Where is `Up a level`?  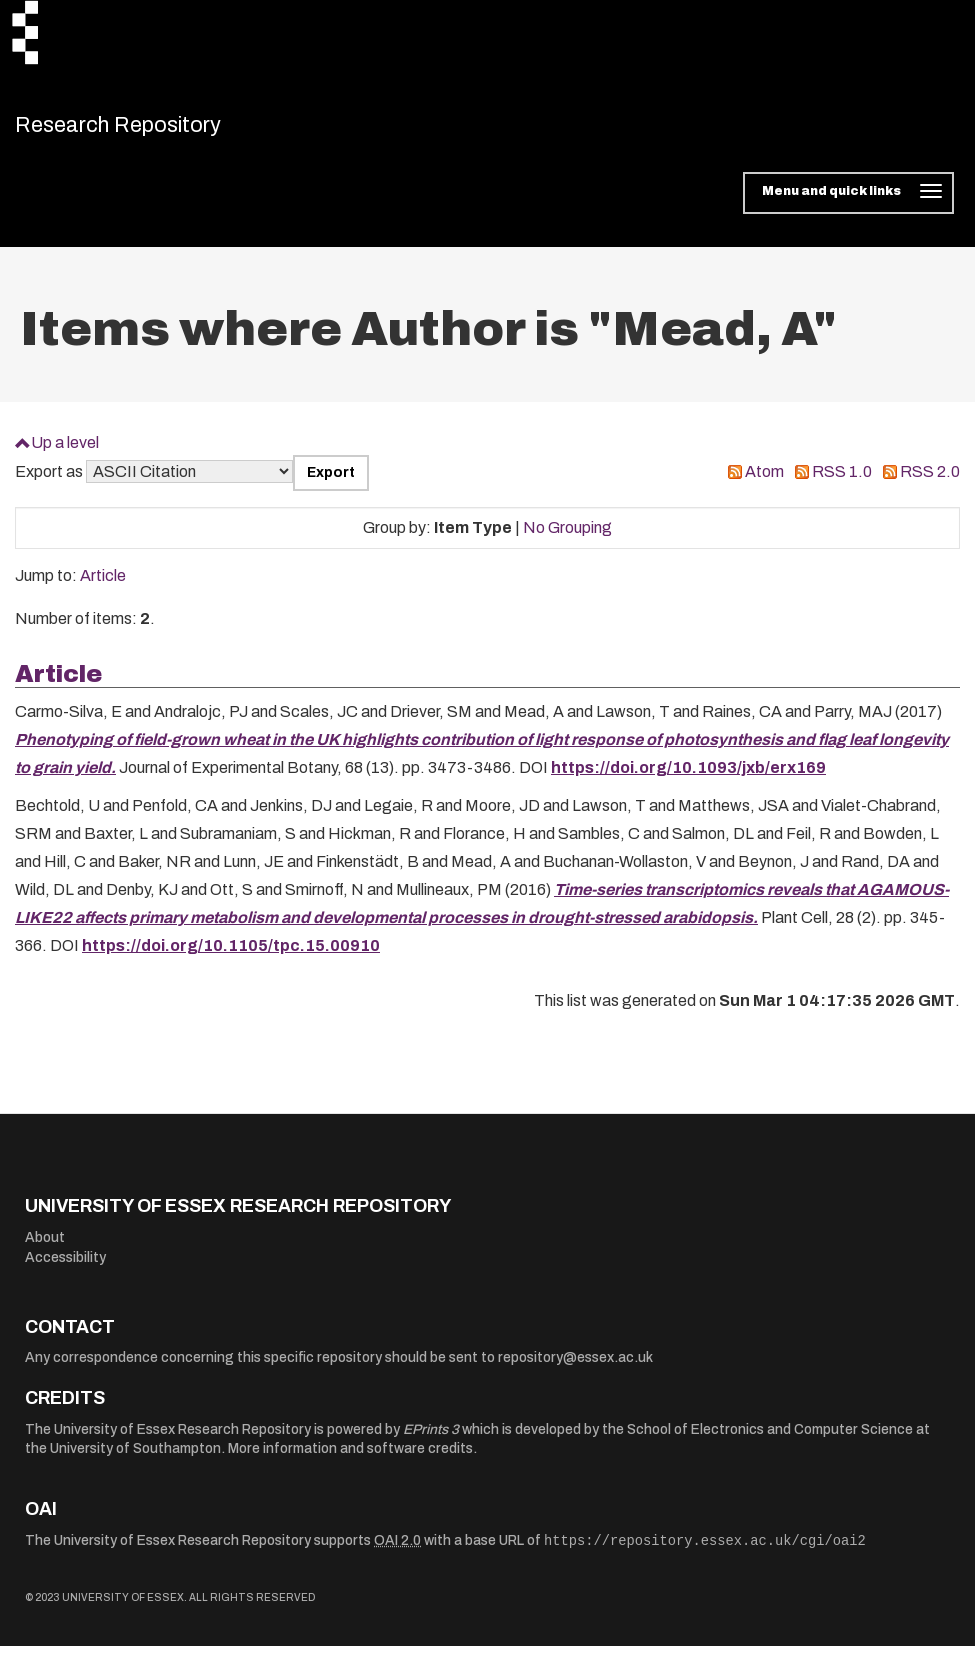 Up a level is located at coordinates (65, 452).